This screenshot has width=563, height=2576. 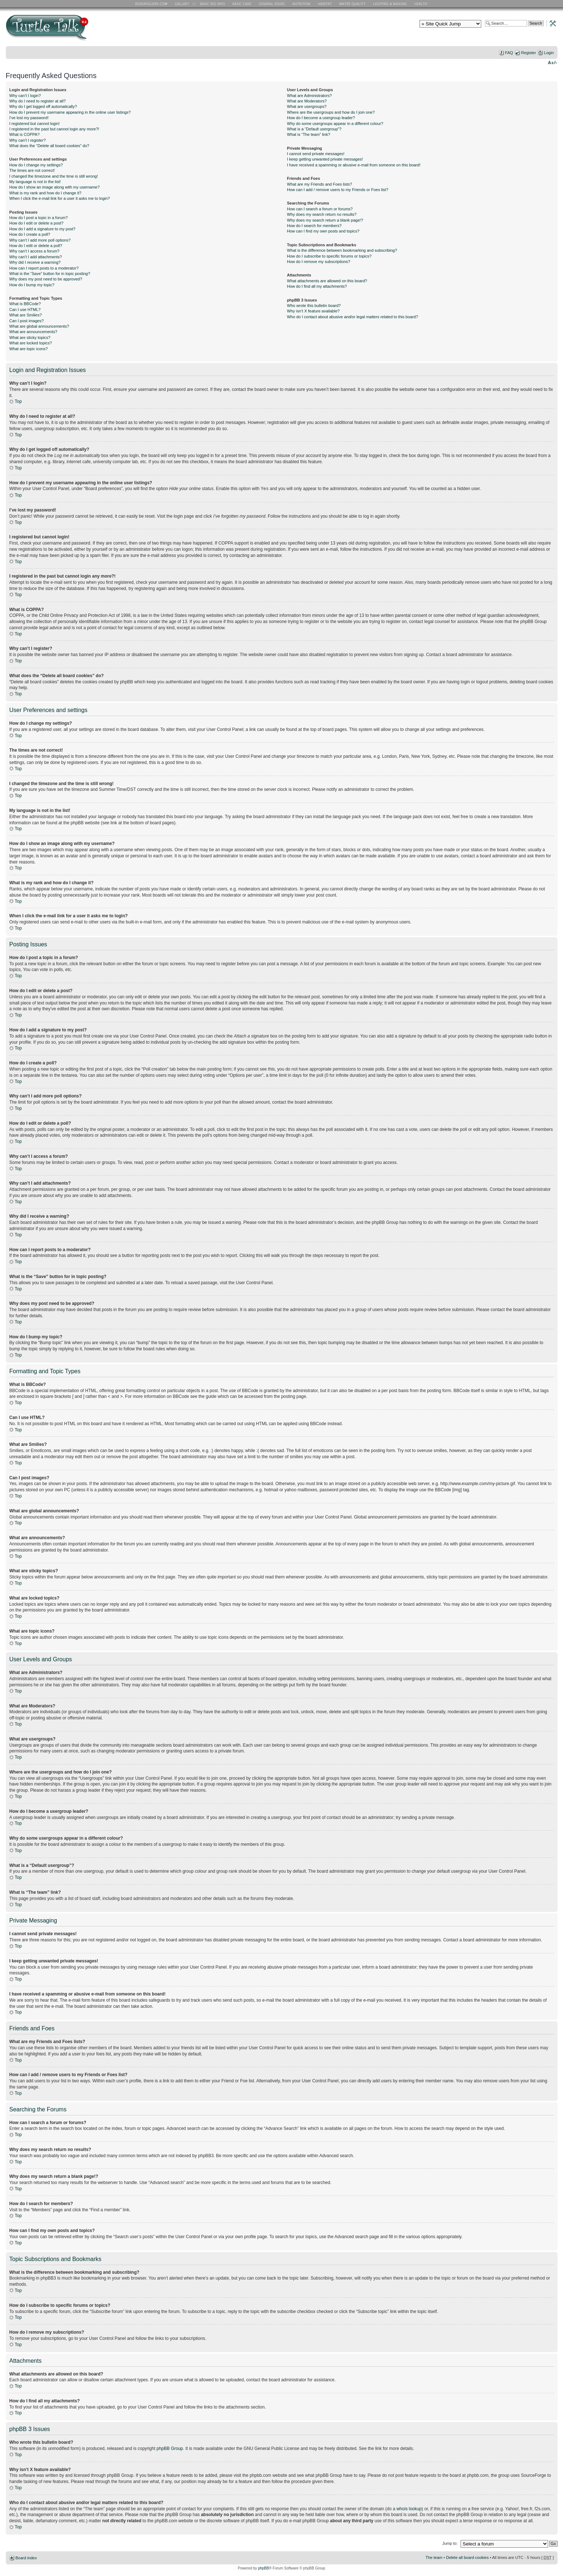 I want to click on I keep getting unwanted private messages!, so click(x=325, y=159).